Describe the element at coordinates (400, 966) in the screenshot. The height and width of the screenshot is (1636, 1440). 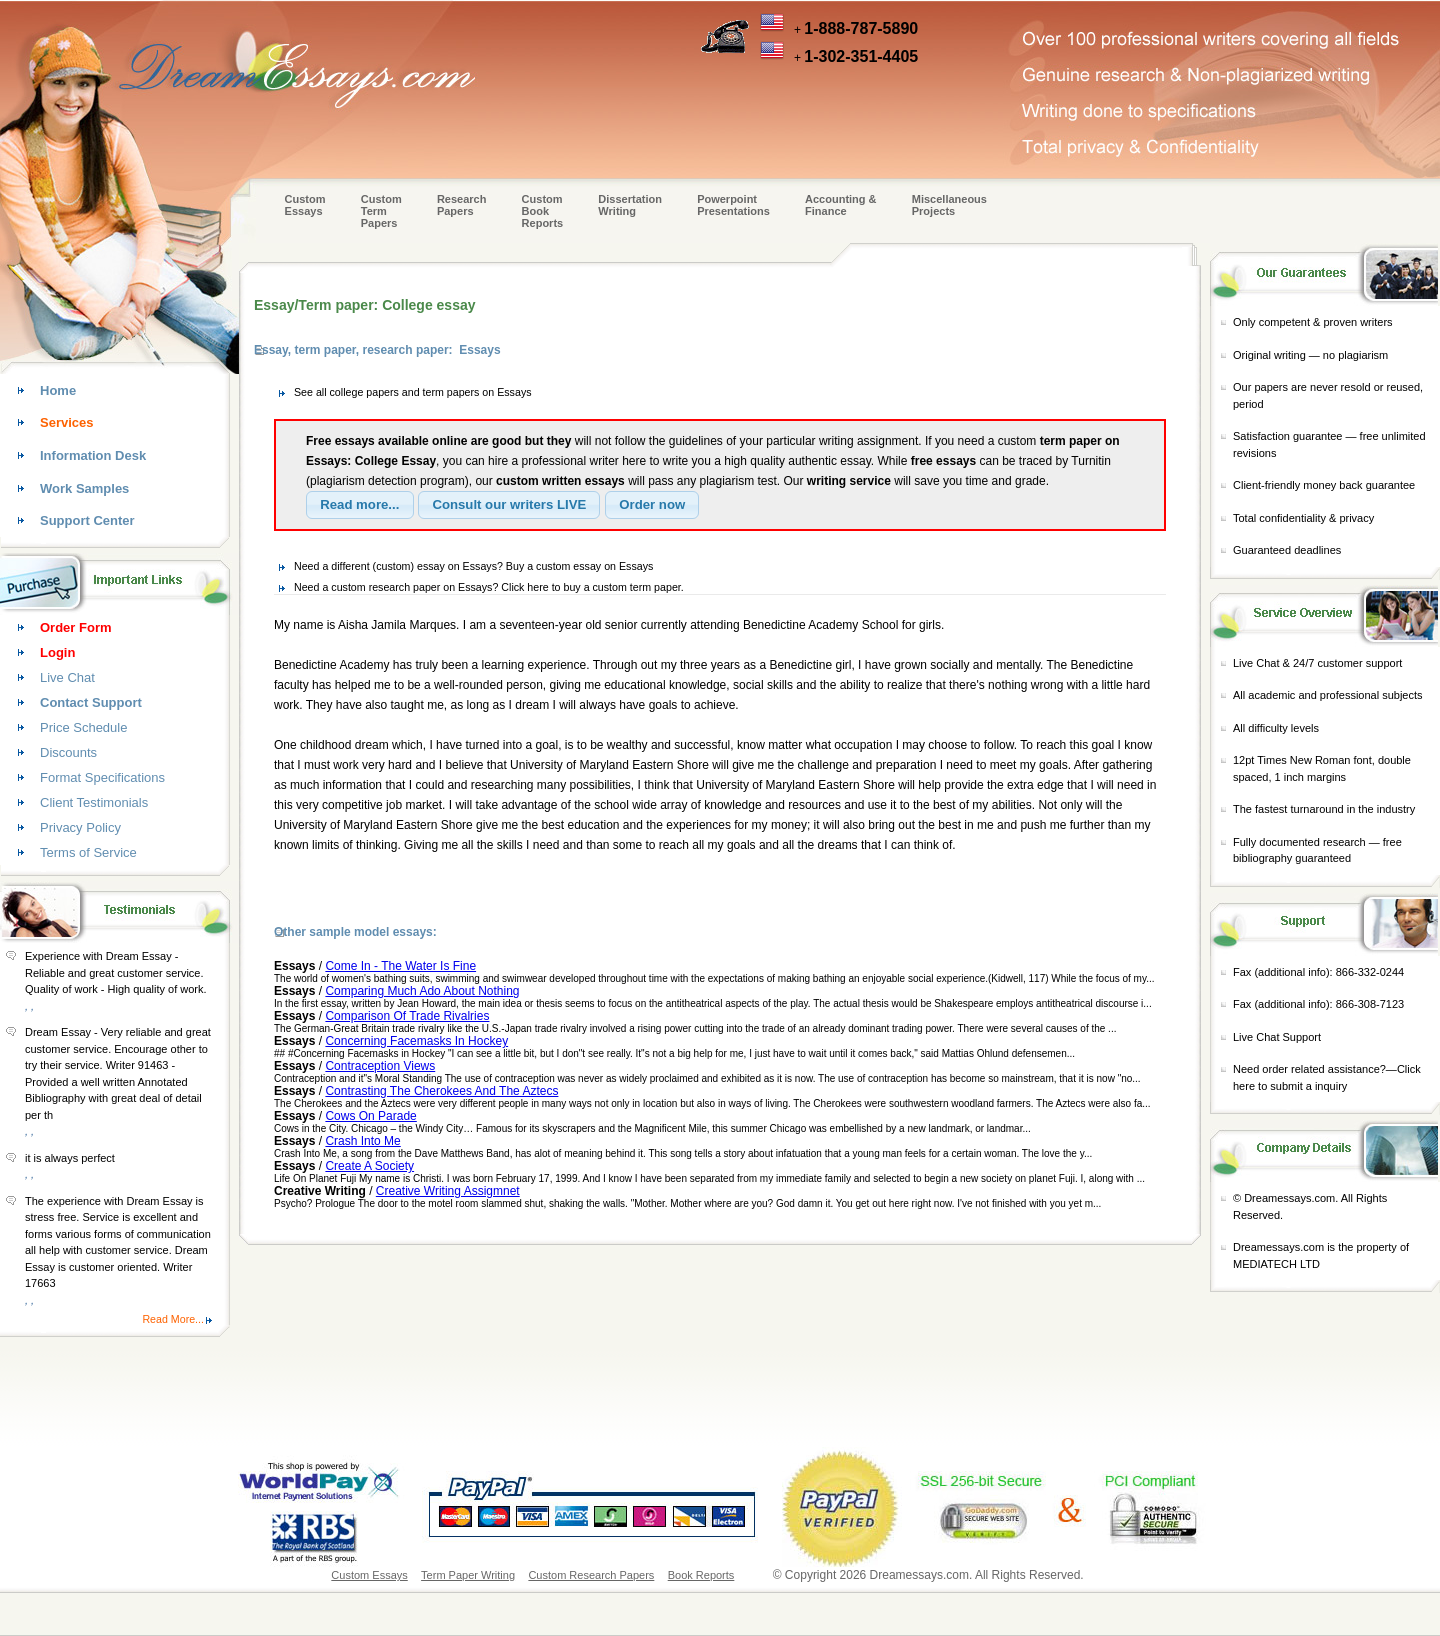
I see `Come In - The Water Is Fine` at that location.